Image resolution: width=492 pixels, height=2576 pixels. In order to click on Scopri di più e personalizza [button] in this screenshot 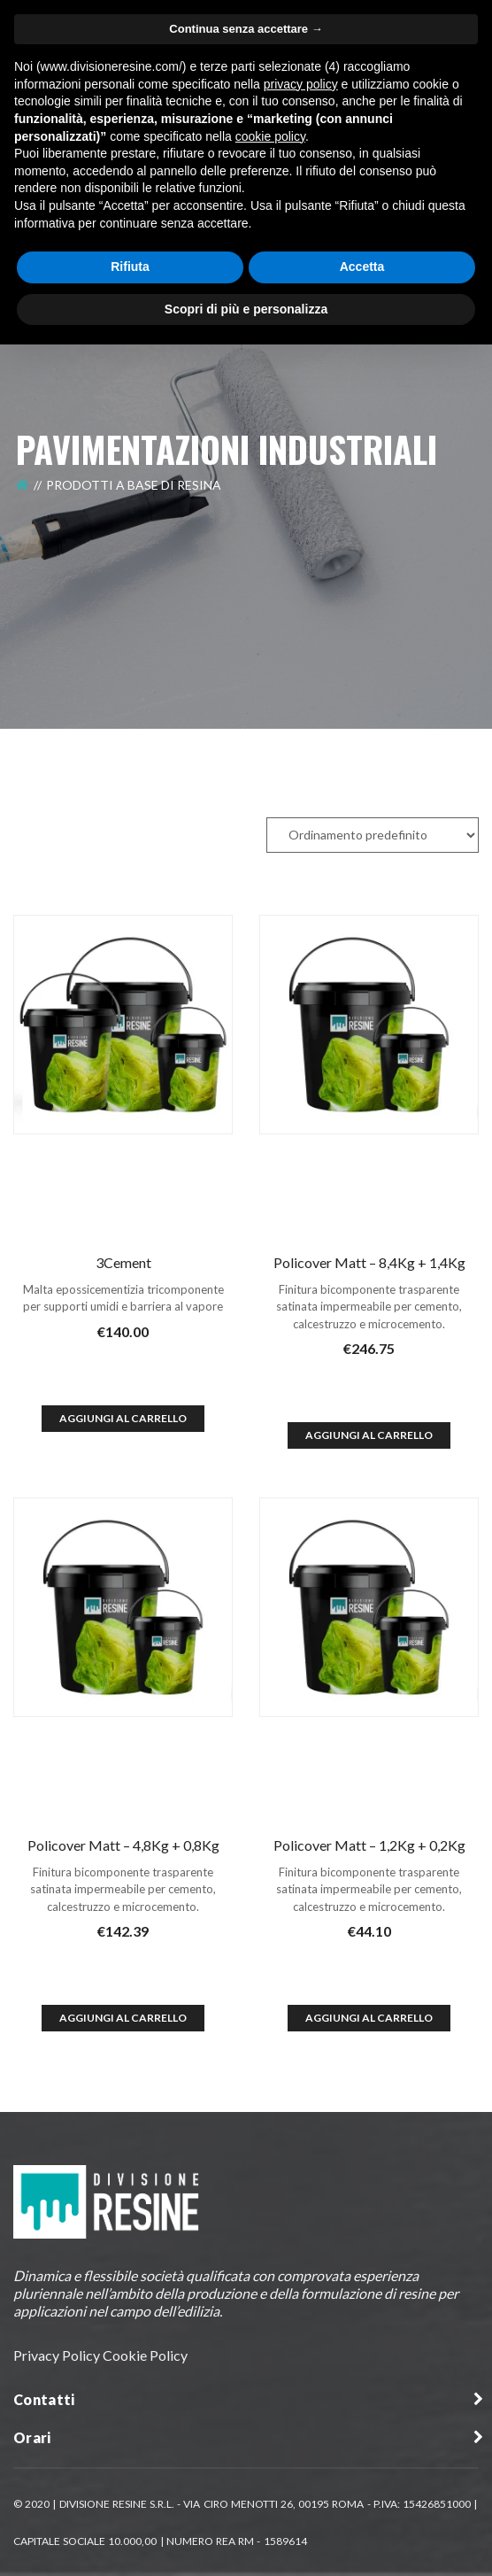, I will do `click(246, 309)`.